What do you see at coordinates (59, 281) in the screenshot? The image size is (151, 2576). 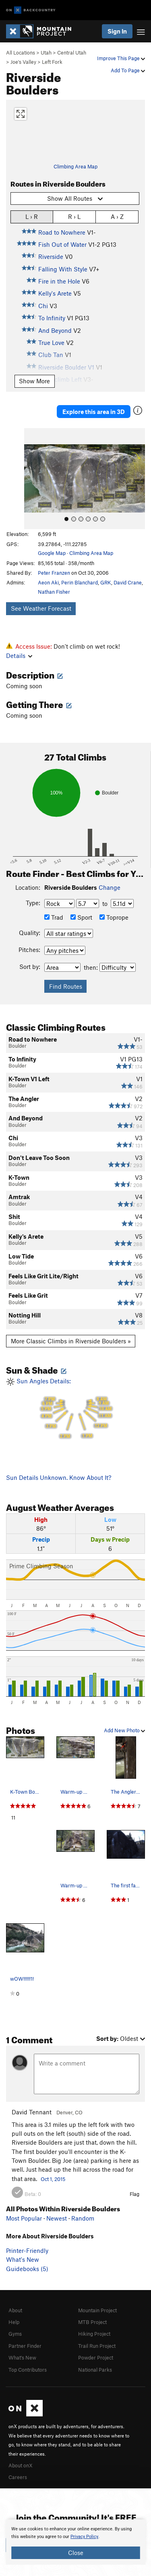 I see `Fire in the Hole` at bounding box center [59, 281].